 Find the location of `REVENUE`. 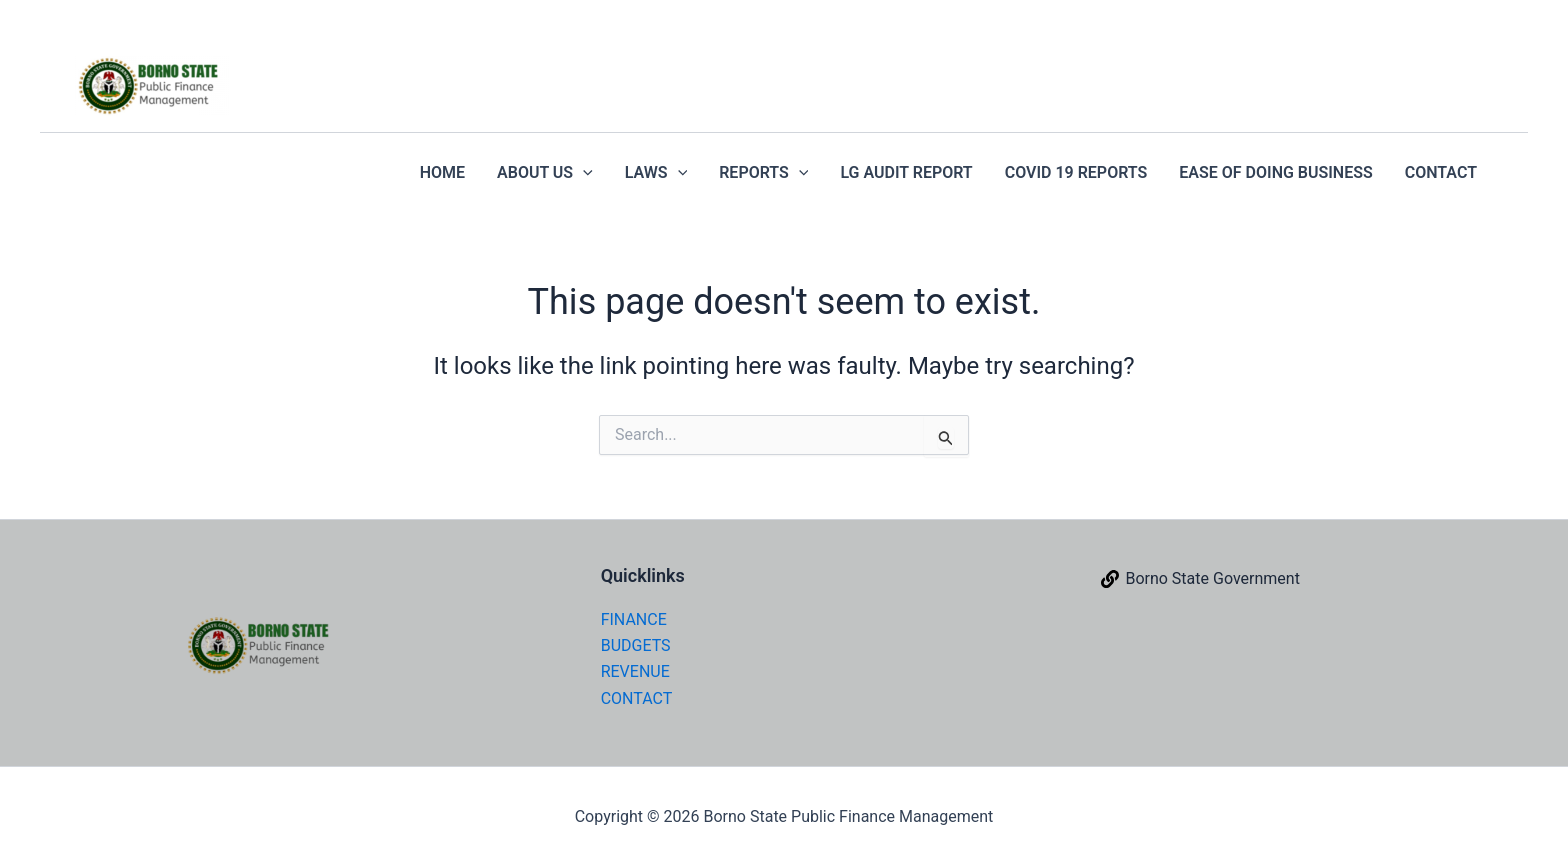

REVENUE is located at coordinates (635, 671).